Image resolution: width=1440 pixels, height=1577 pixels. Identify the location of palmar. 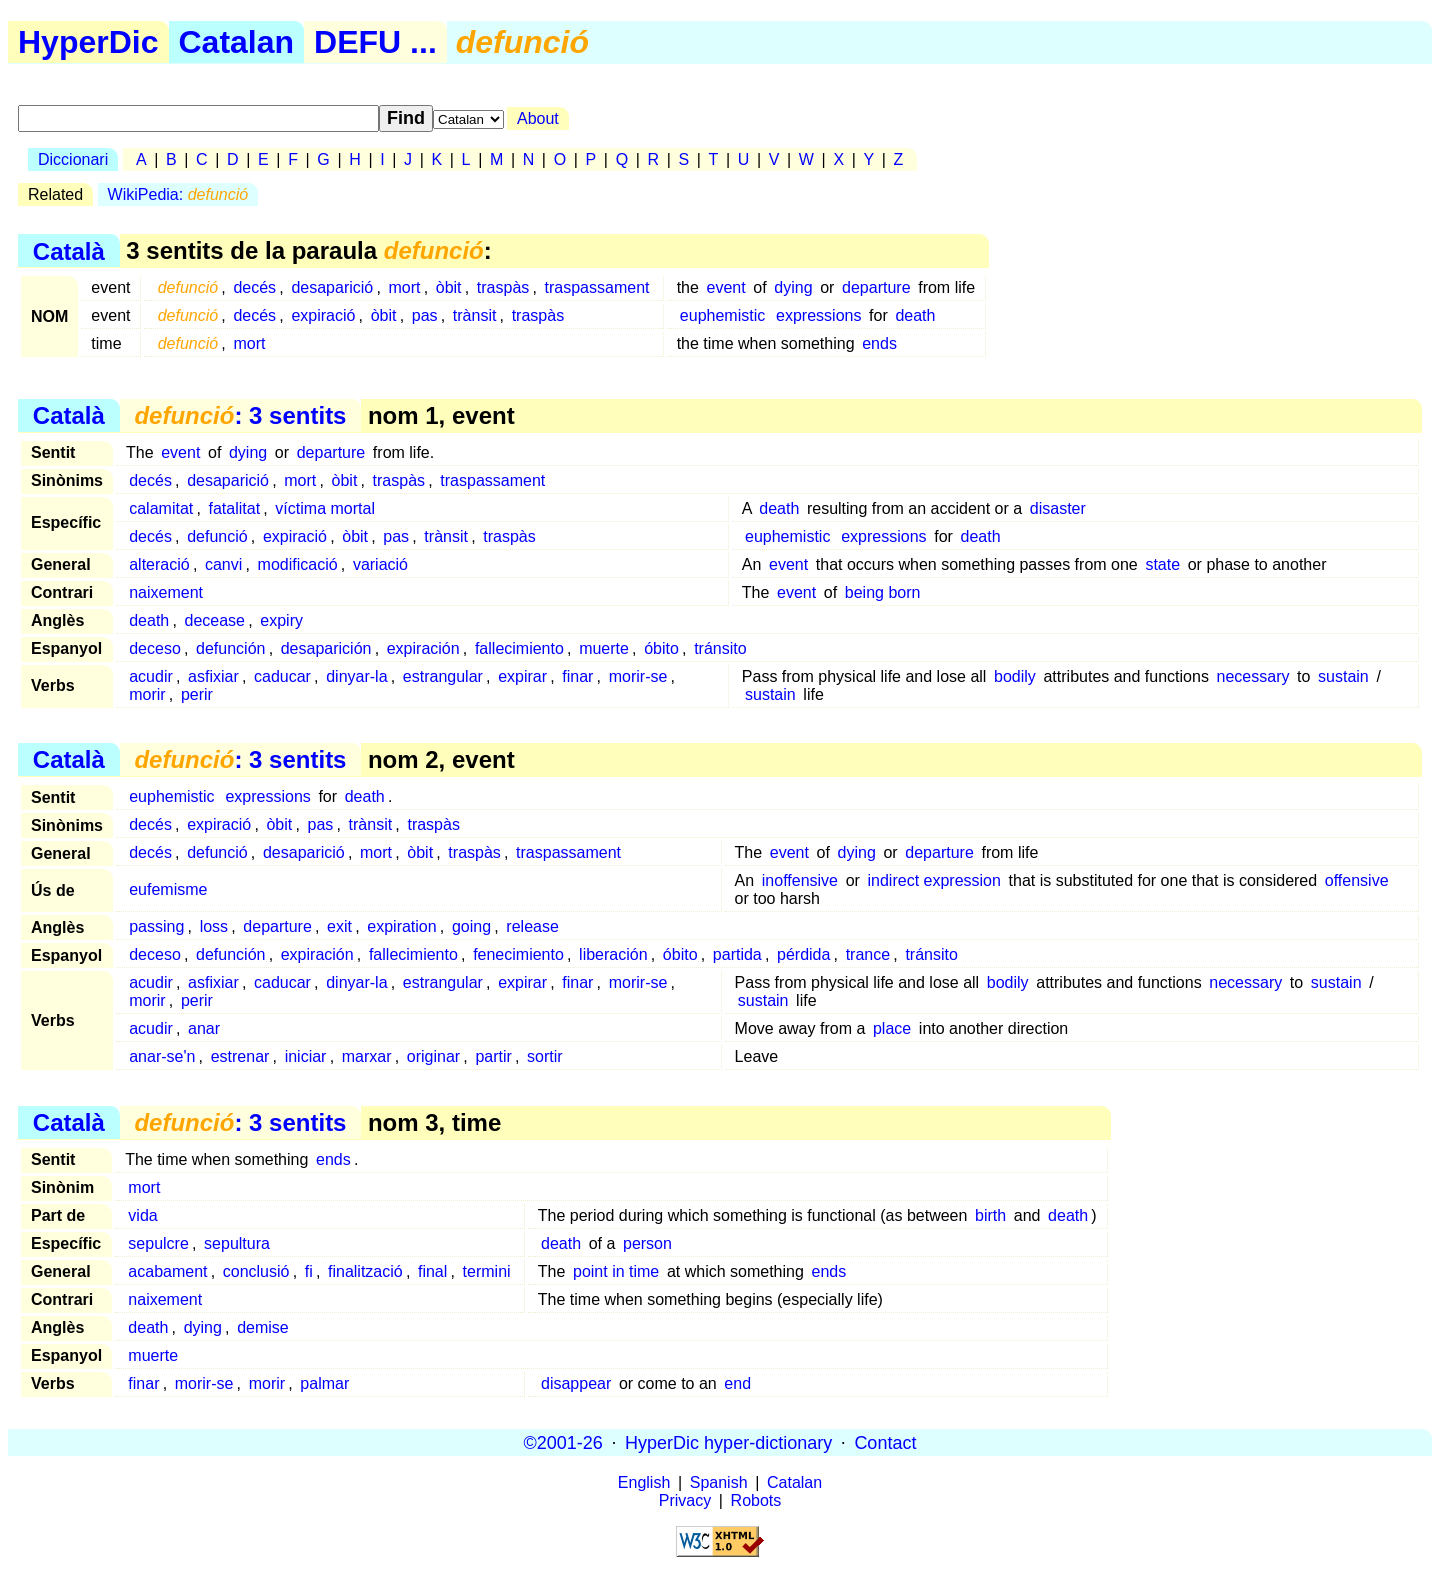
(324, 1383).